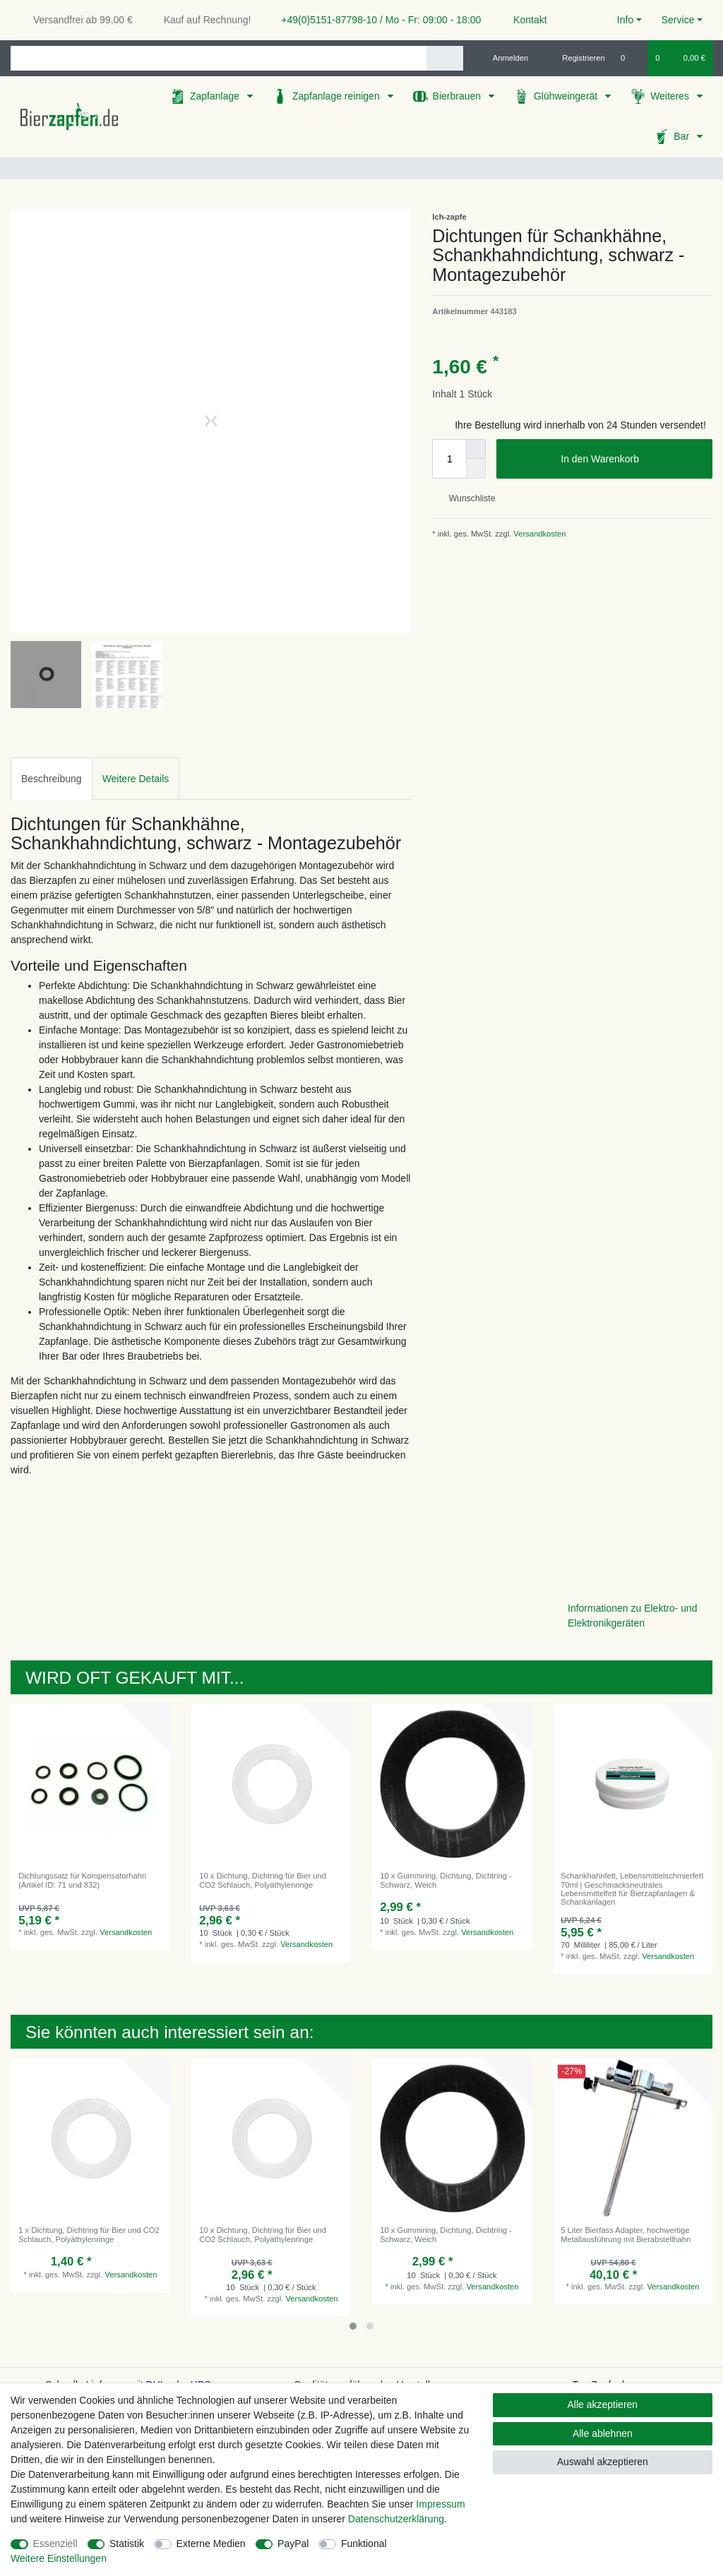 This screenshot has width=723, height=2576. What do you see at coordinates (396, 2518) in the screenshot?
I see `Daten­schutz­erklärung` at bounding box center [396, 2518].